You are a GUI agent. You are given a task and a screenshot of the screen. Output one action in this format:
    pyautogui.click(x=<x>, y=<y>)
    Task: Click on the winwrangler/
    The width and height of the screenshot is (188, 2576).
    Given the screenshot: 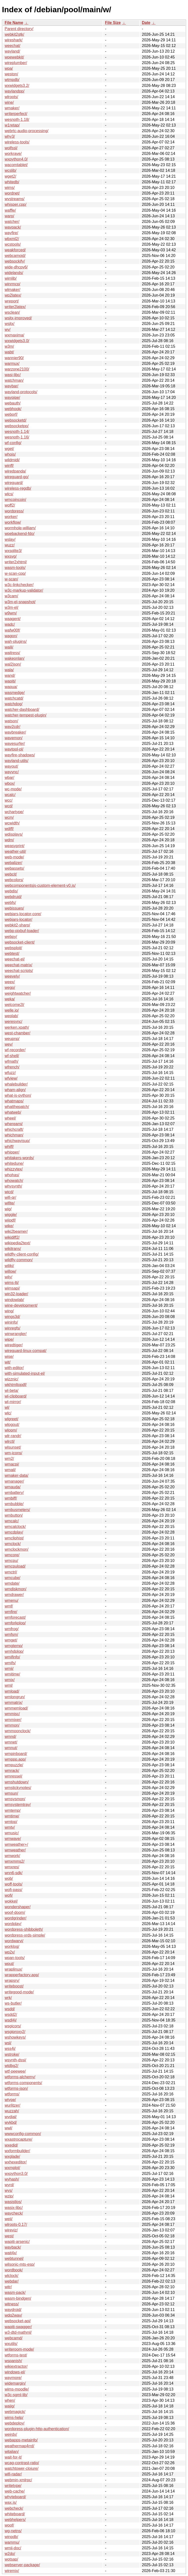 What is the action you would take?
    pyautogui.click(x=16, y=1334)
    